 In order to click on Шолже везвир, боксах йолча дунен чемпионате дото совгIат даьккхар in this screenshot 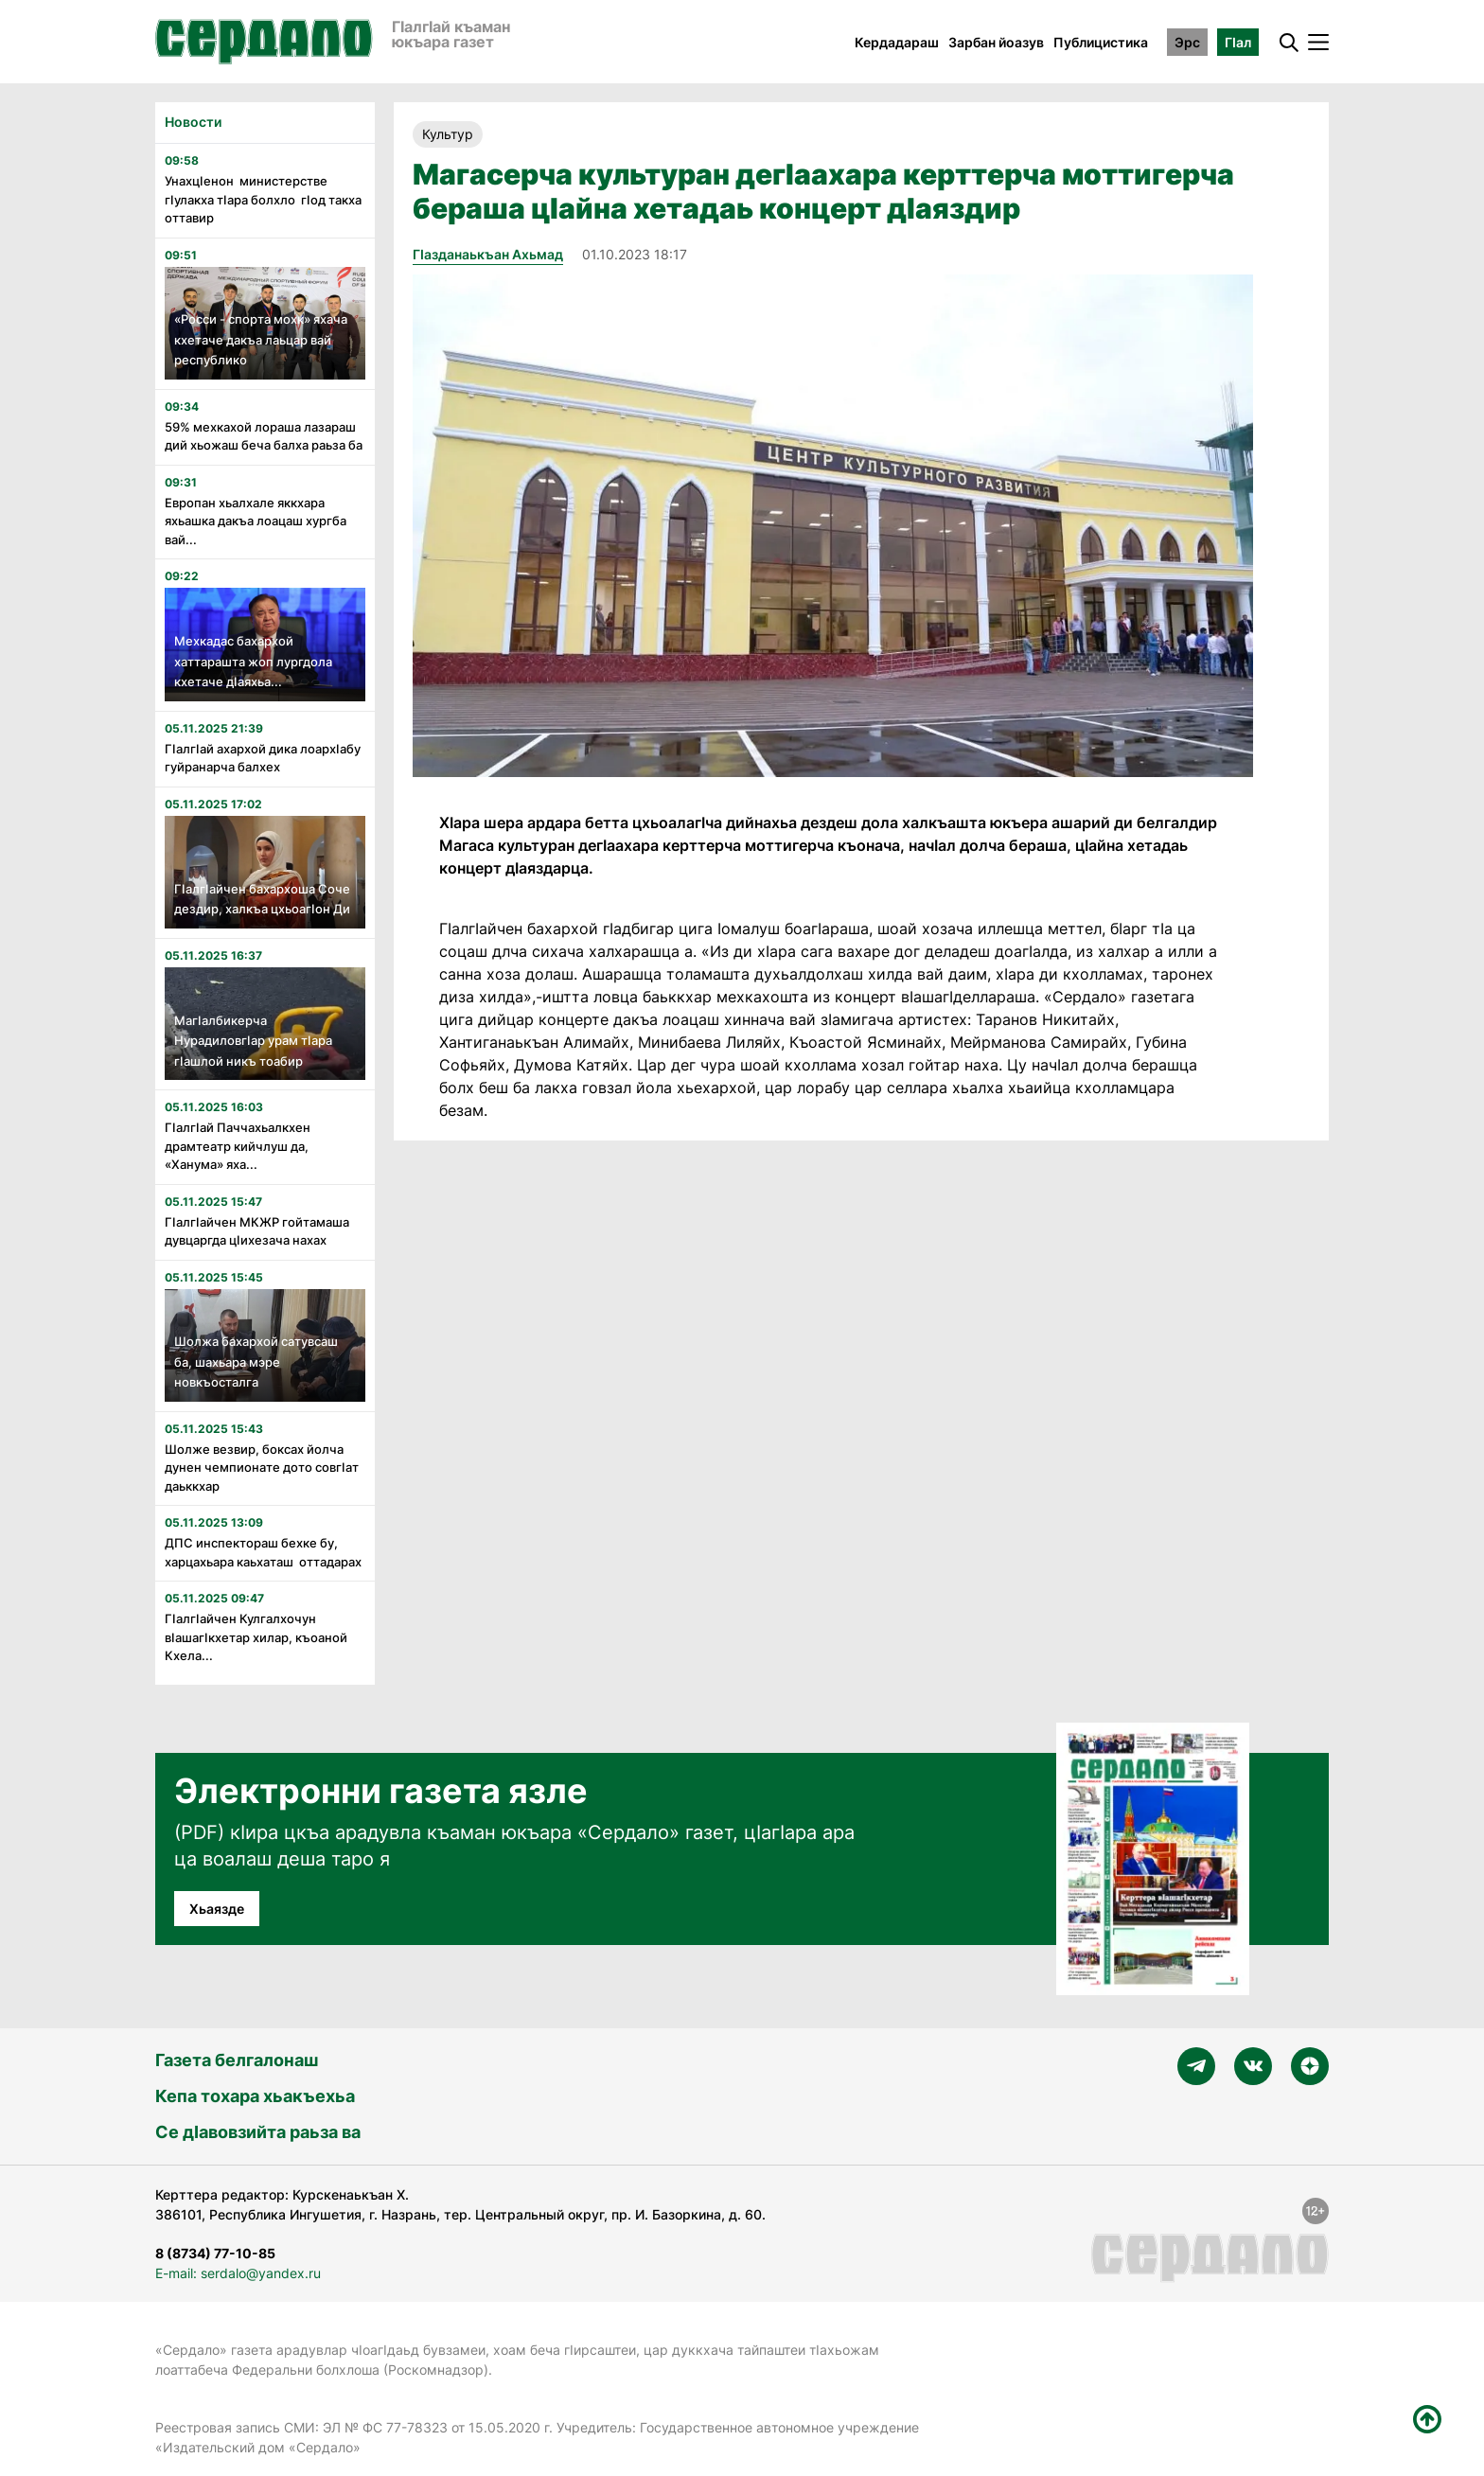, I will do `click(262, 1467)`.